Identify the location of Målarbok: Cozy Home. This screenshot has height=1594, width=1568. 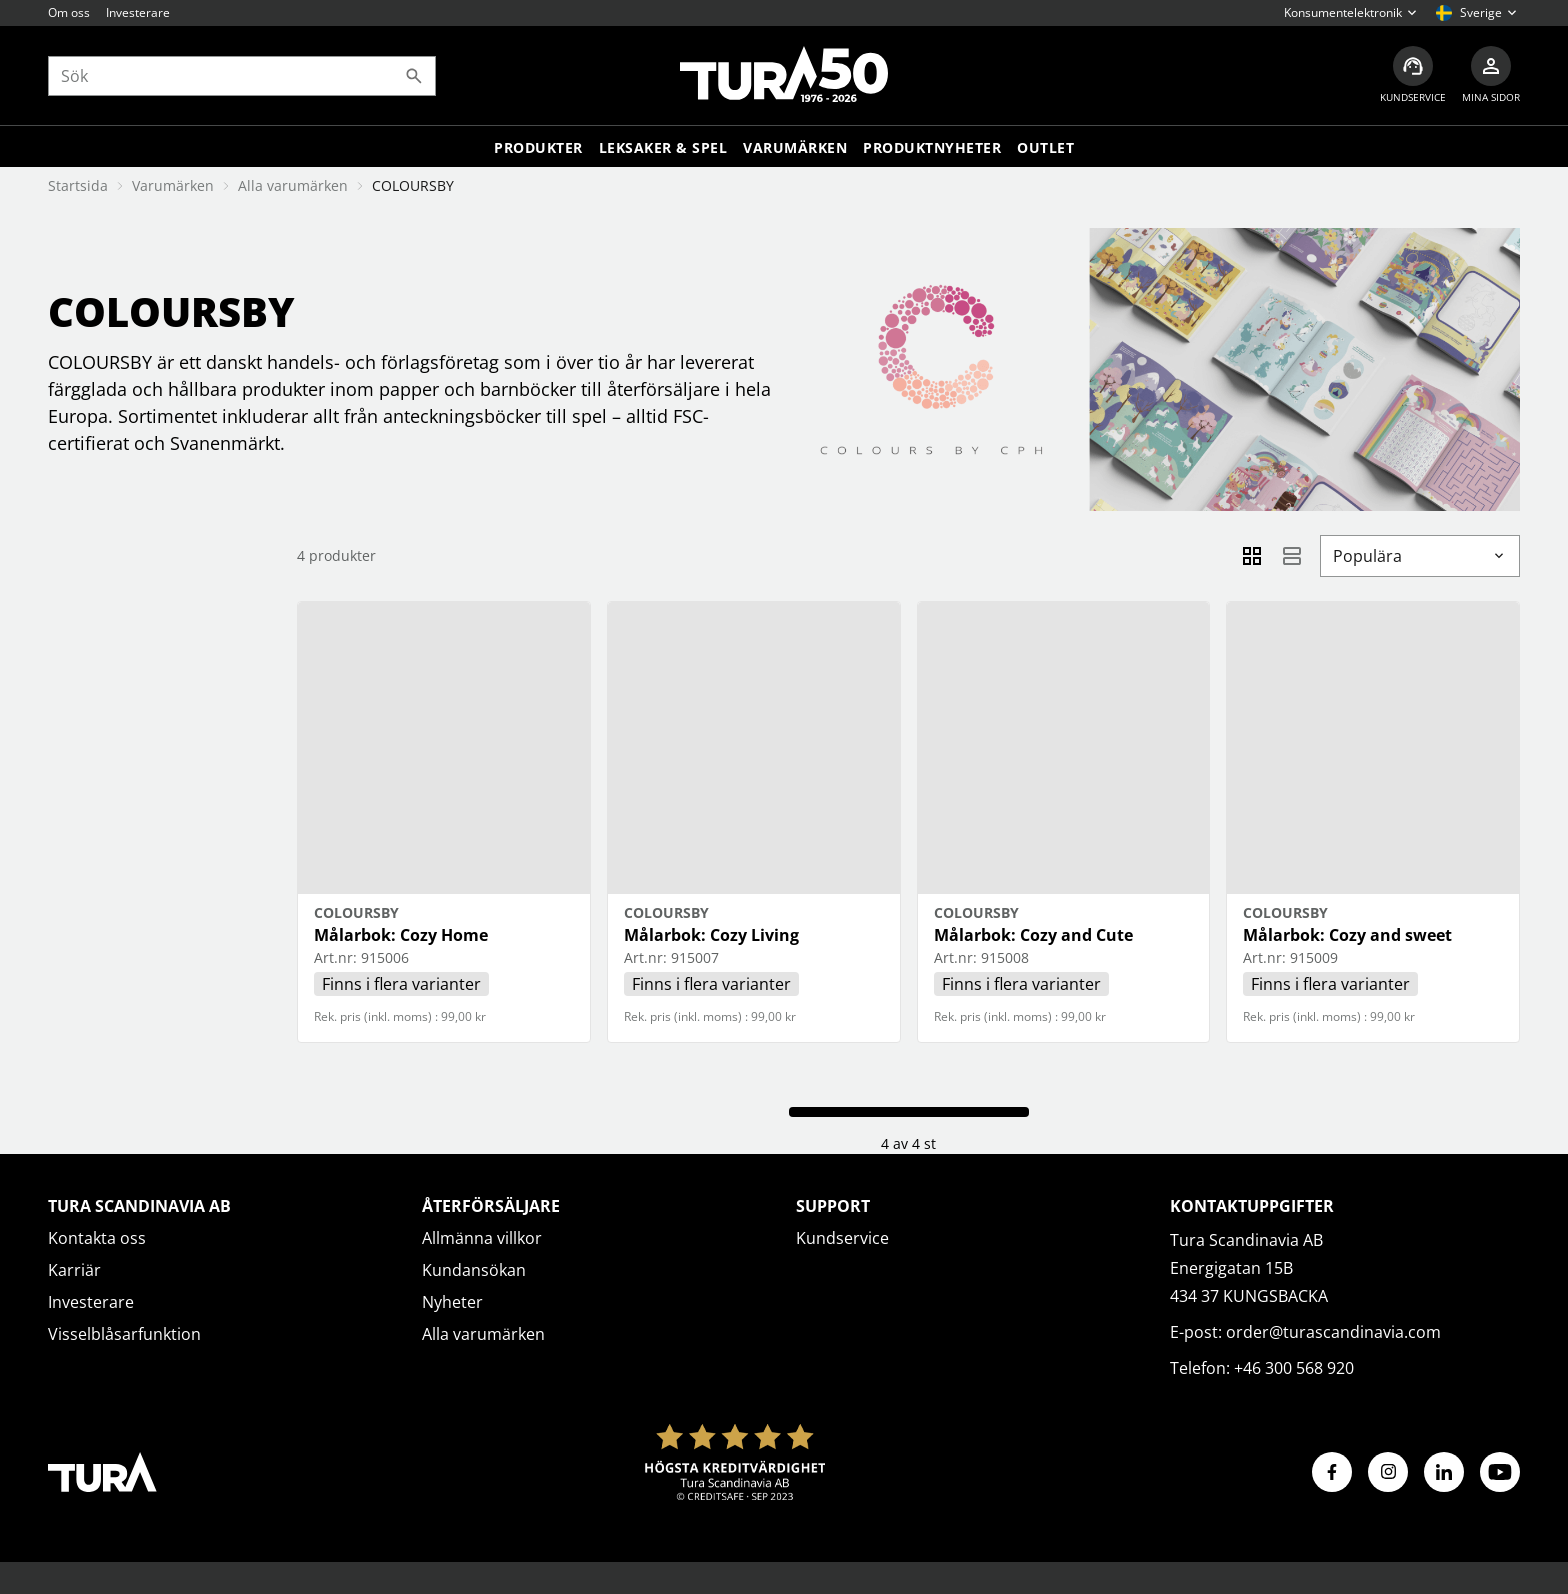
(401, 935).